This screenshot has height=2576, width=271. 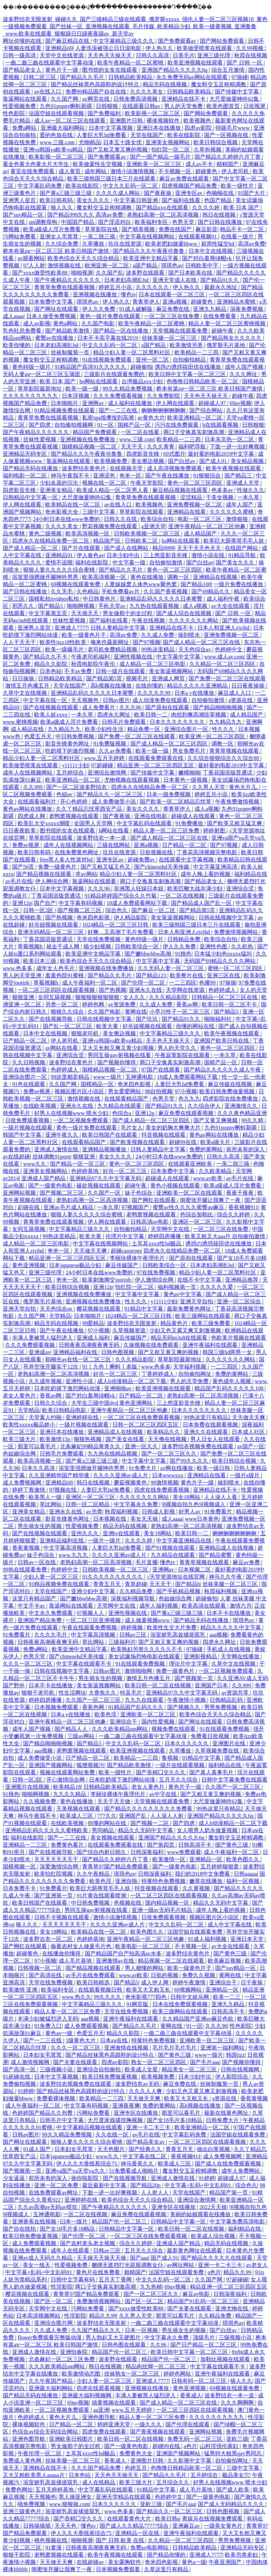 I want to click on 五月天久久综合, so click(x=179, y=1780).